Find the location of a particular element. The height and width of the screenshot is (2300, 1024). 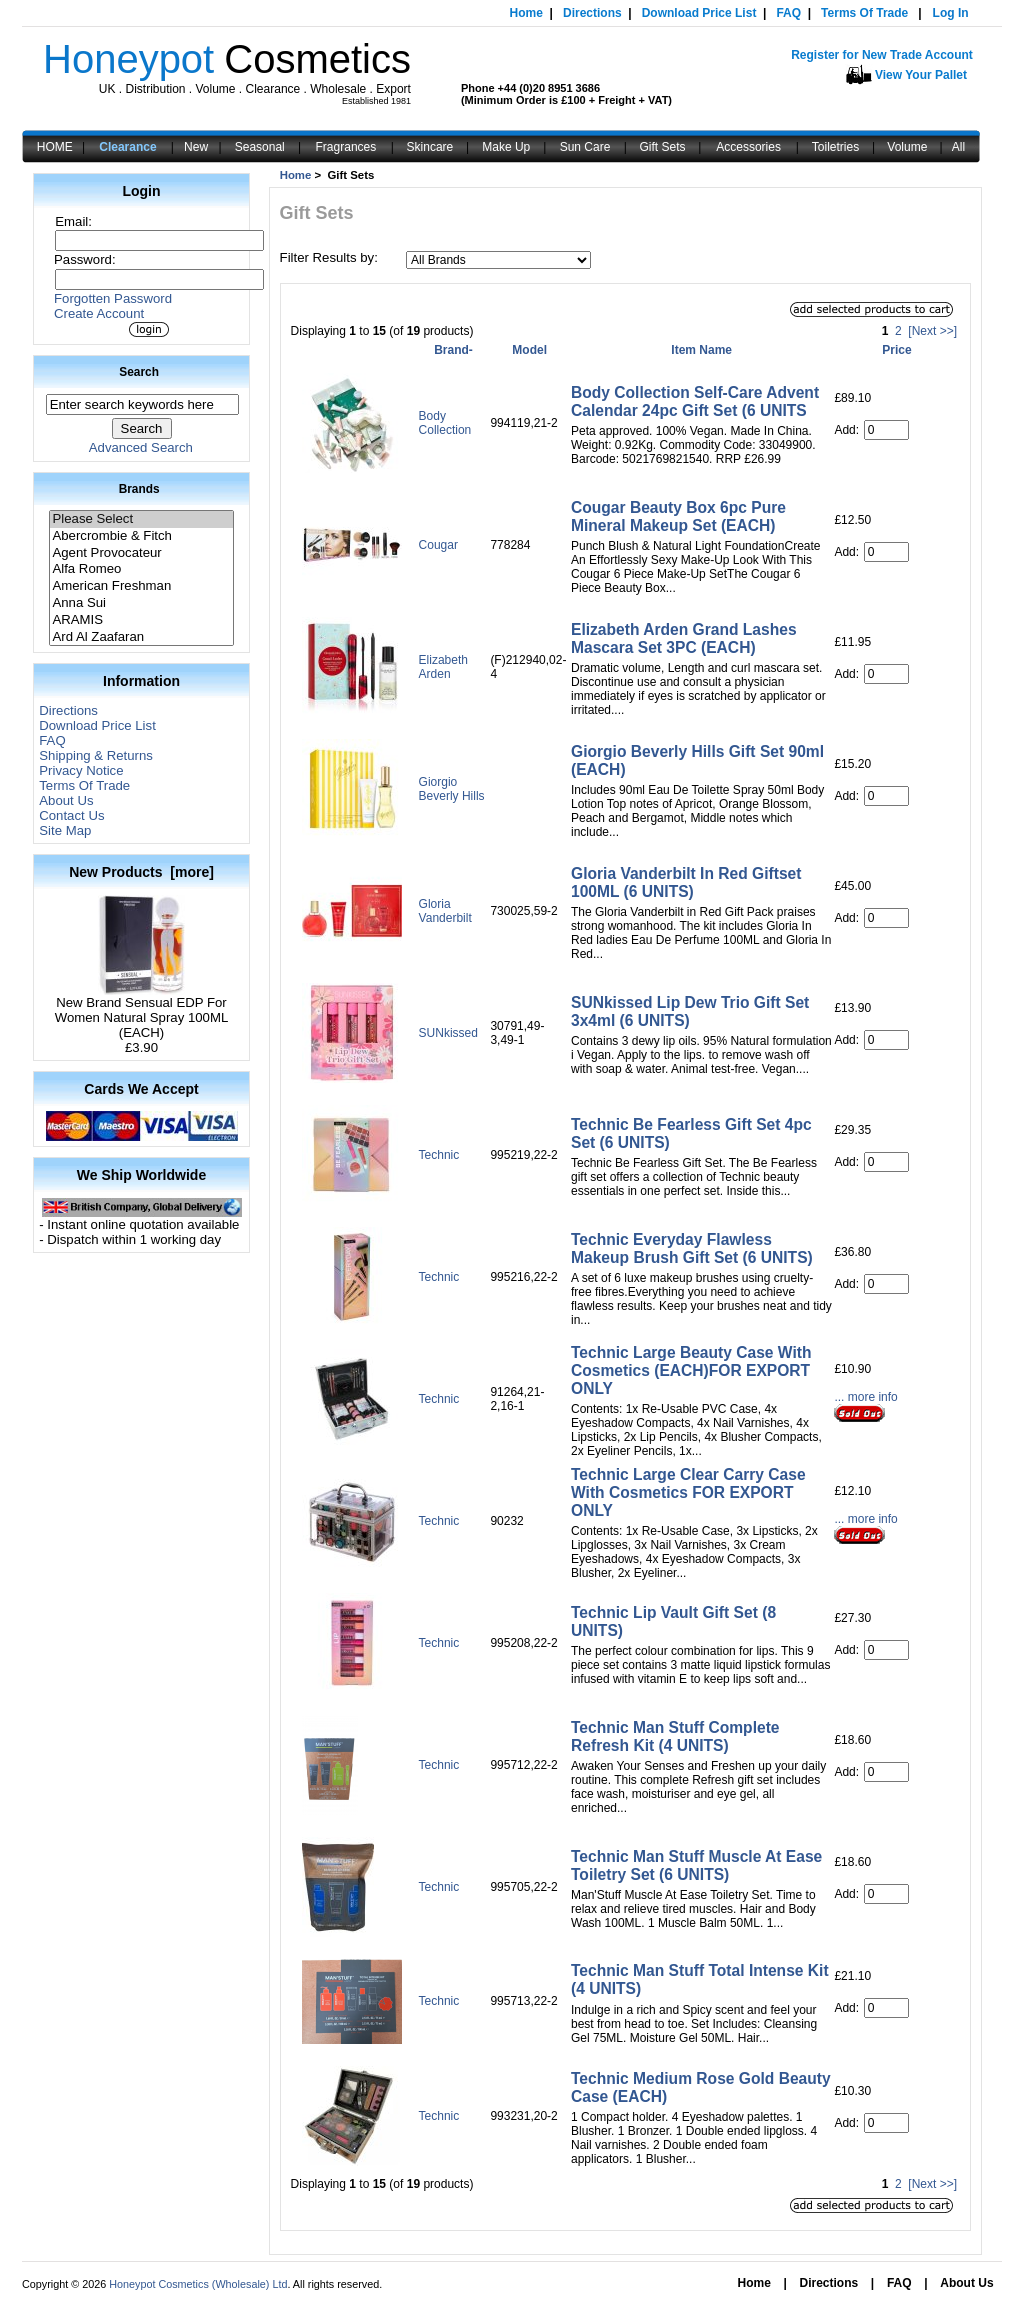

Site Map is located at coordinates (65, 830).